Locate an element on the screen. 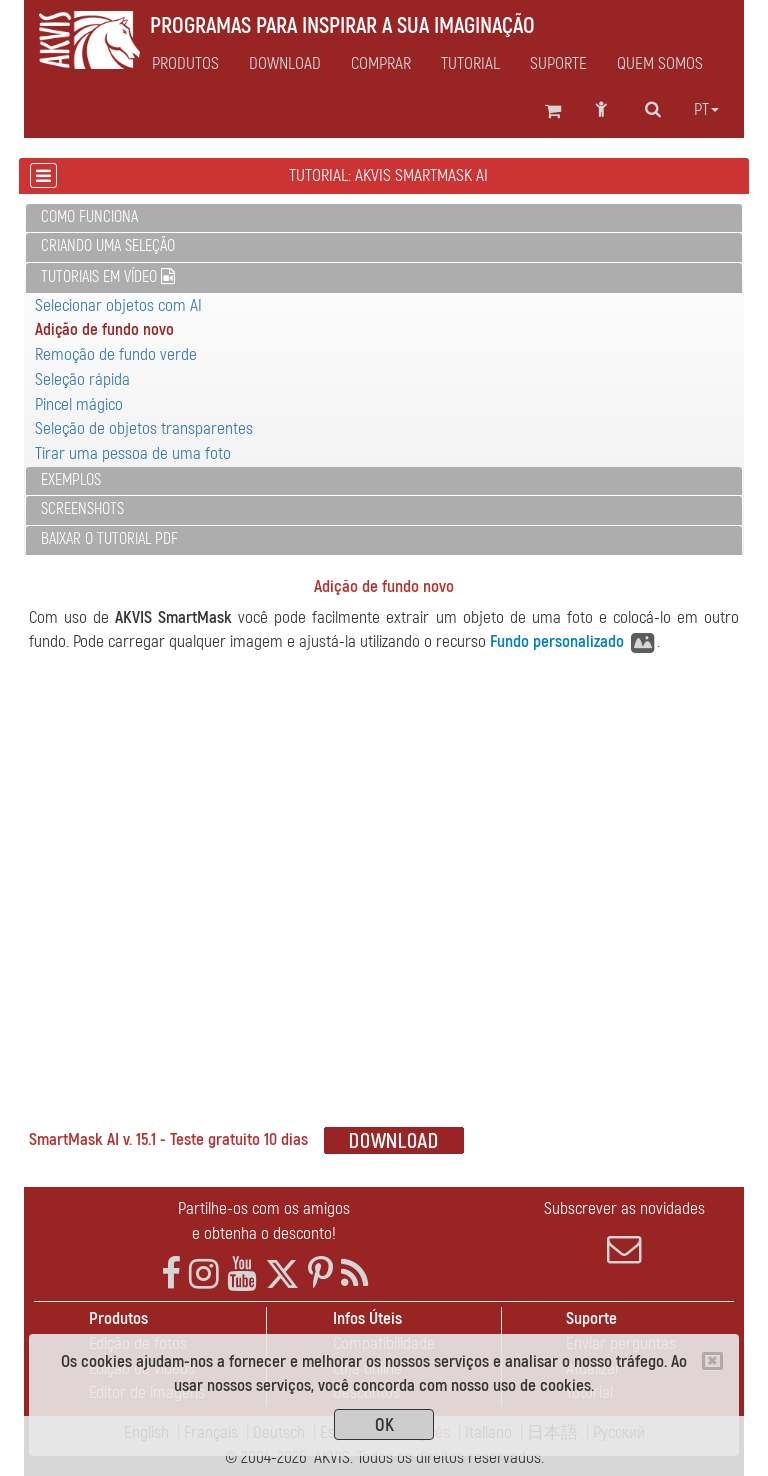  Selecionar objetos com AI is located at coordinates (118, 305).